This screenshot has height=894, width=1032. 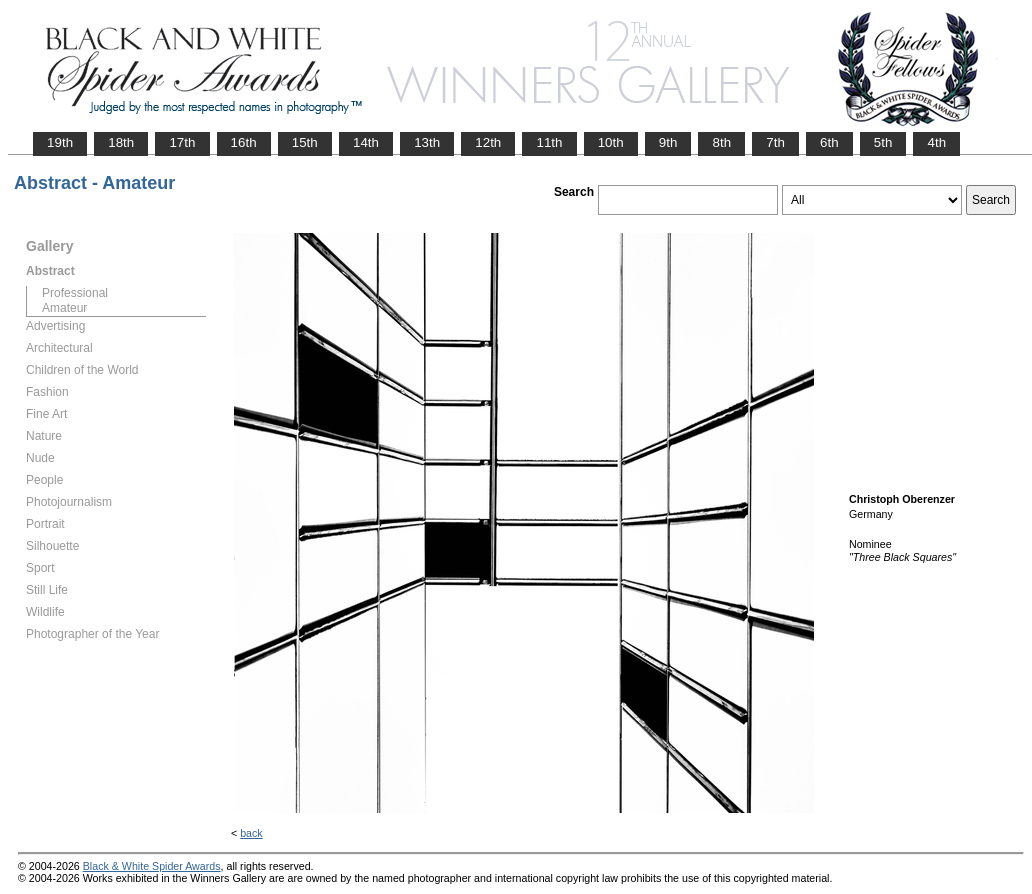 I want to click on 5th, so click(x=883, y=142).